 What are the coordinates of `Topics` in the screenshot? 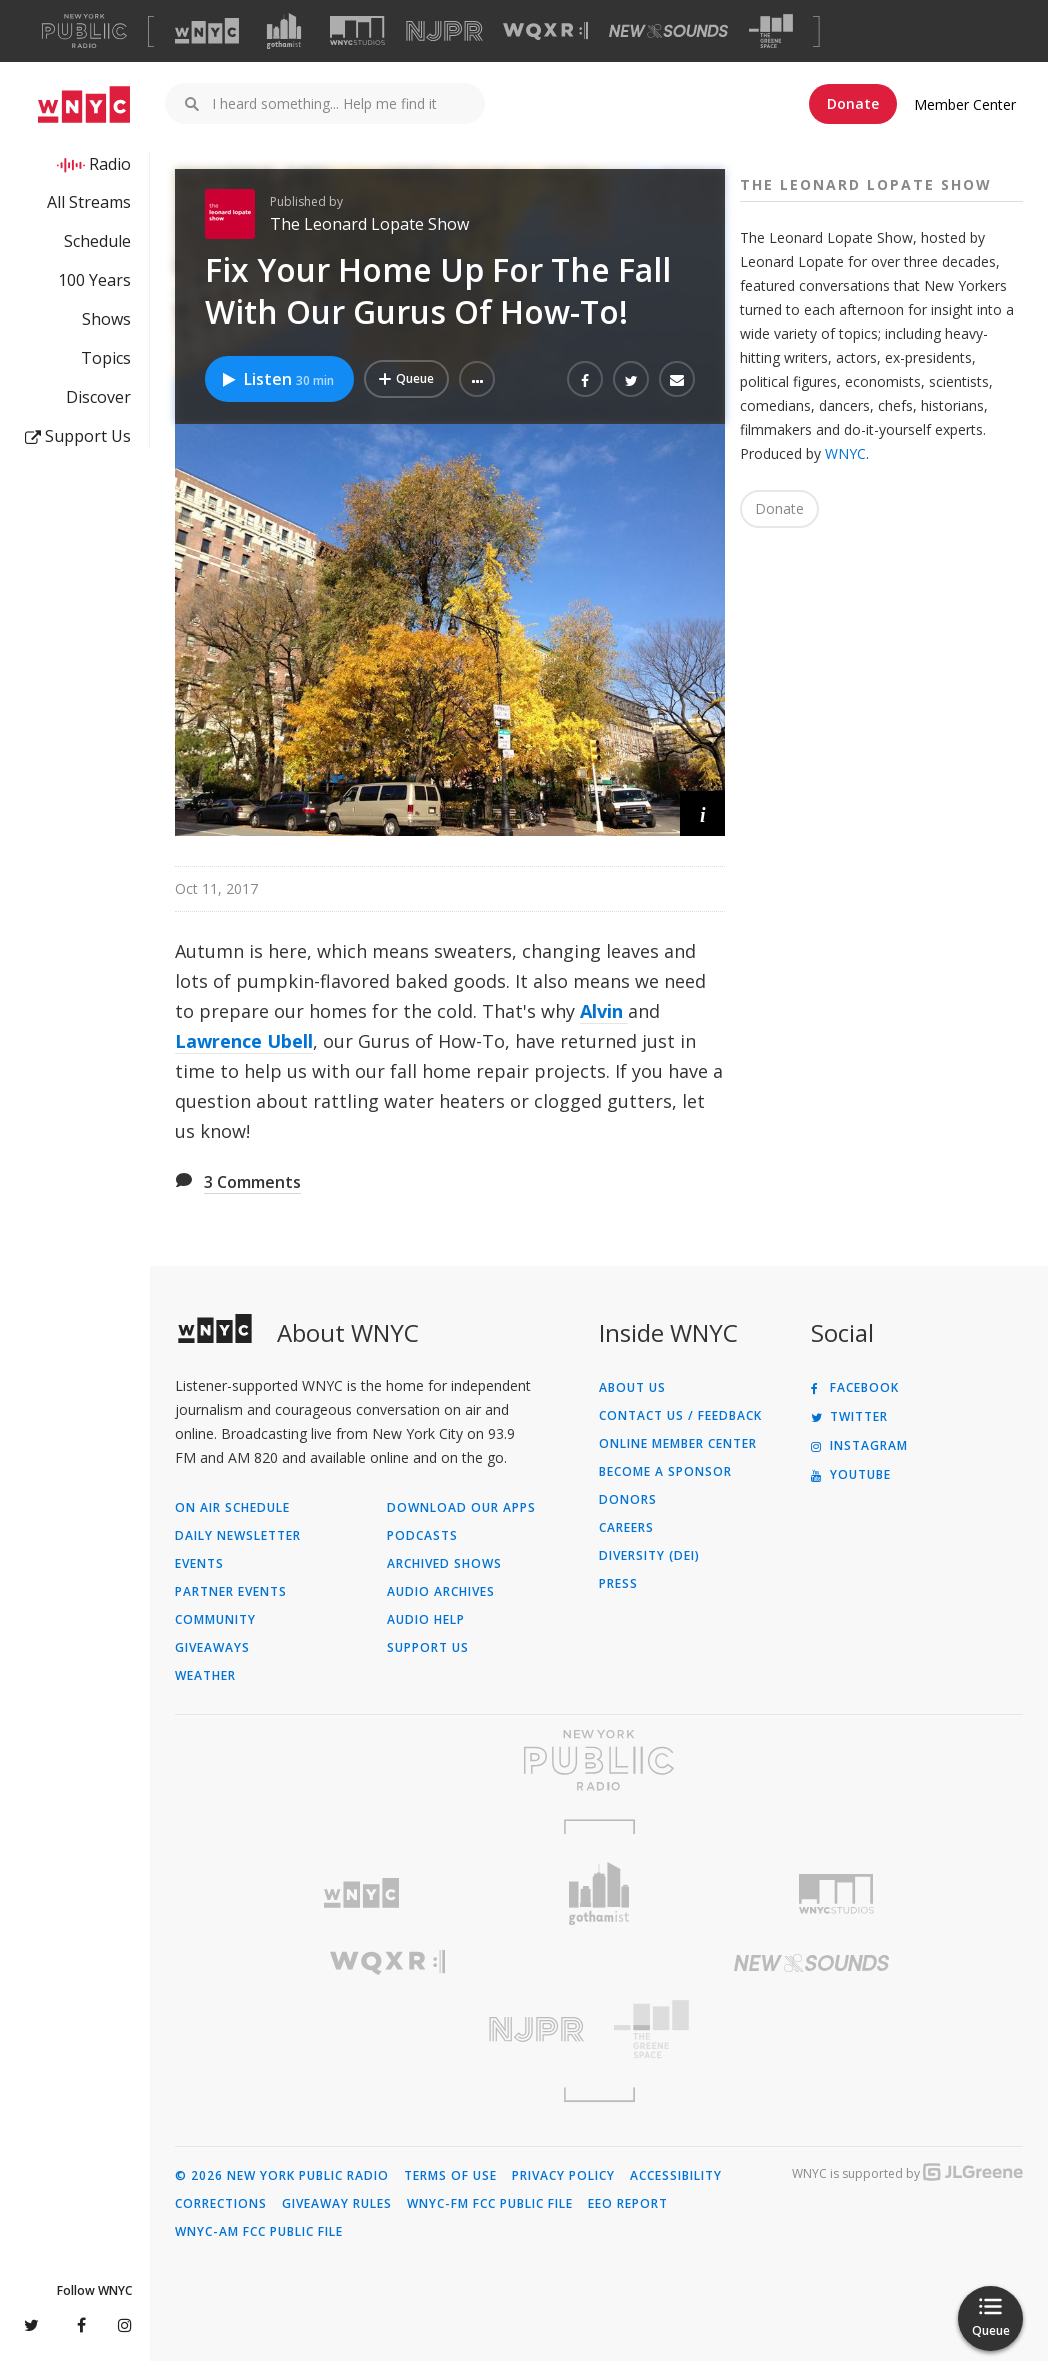 It's located at (106, 358).